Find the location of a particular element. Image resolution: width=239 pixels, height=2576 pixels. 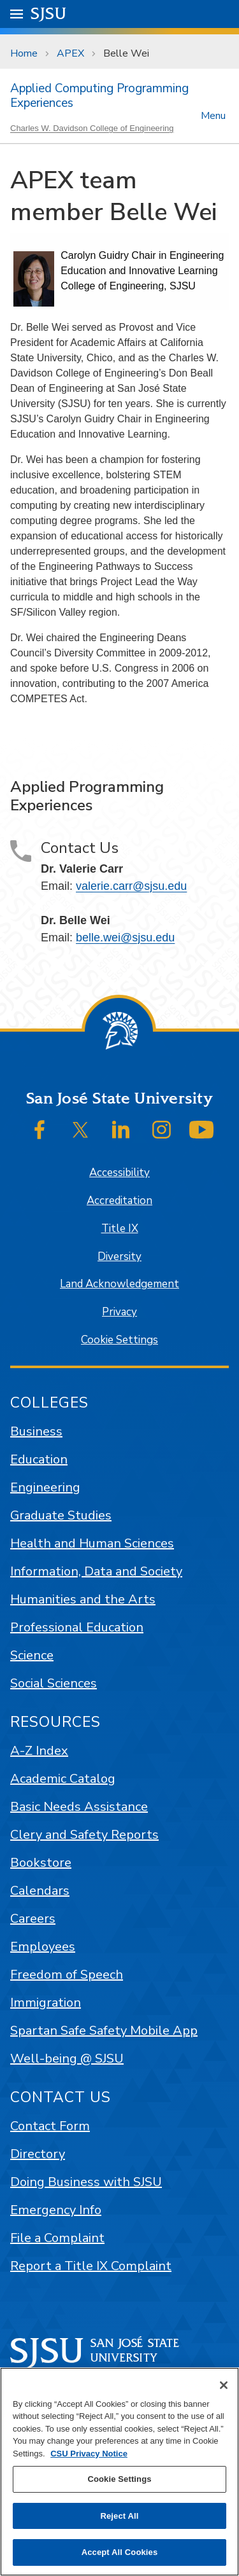

Doing Business with SJSU is located at coordinates (86, 2182).